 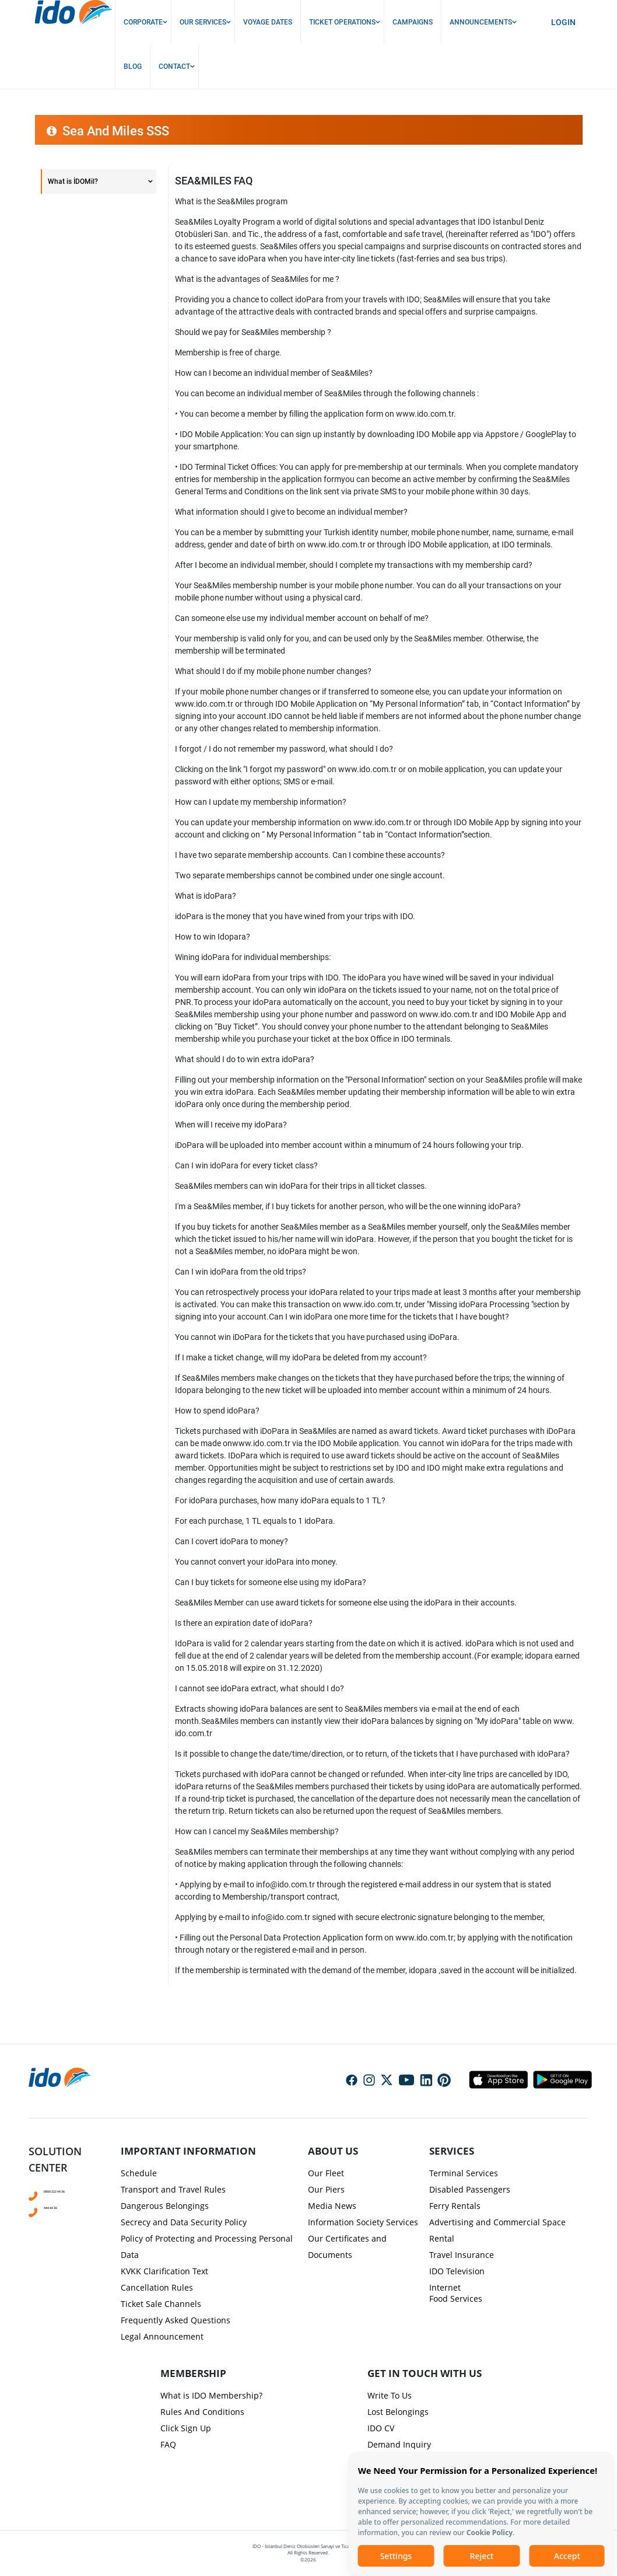 I want to click on Lost Belongings, so click(x=398, y=2411).